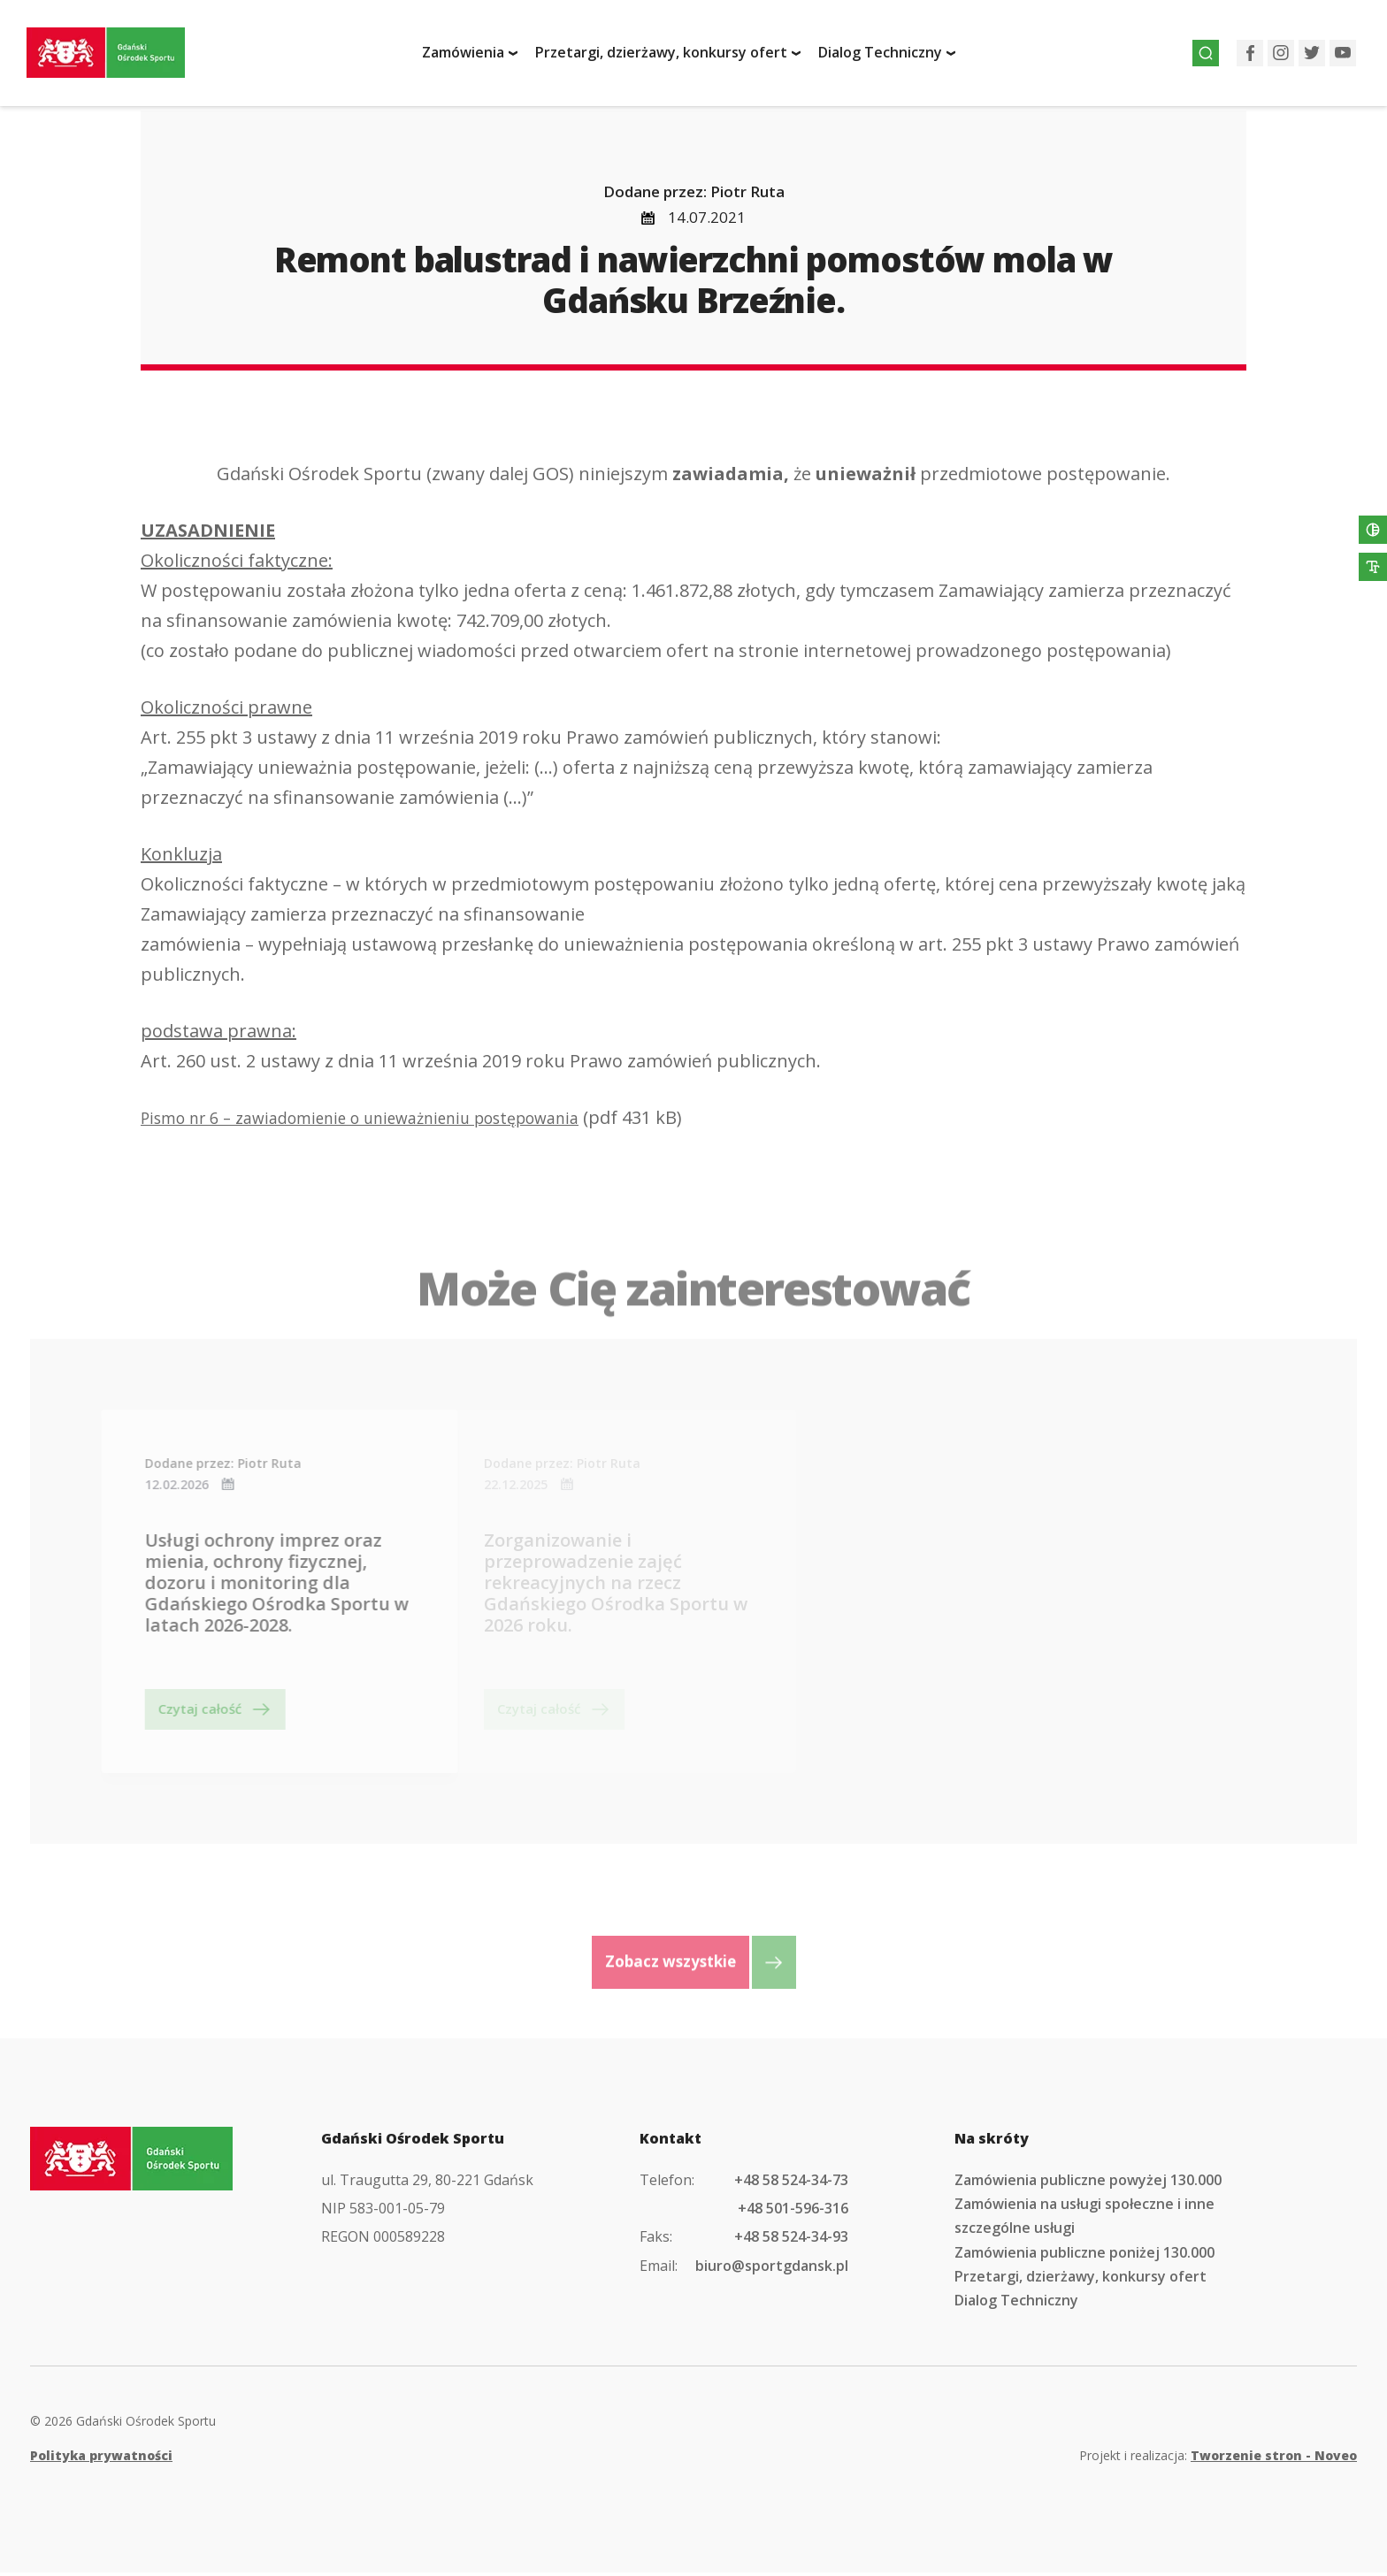 This screenshot has width=1387, height=2576. I want to click on Projekt i realizacja:, so click(1218, 2458).